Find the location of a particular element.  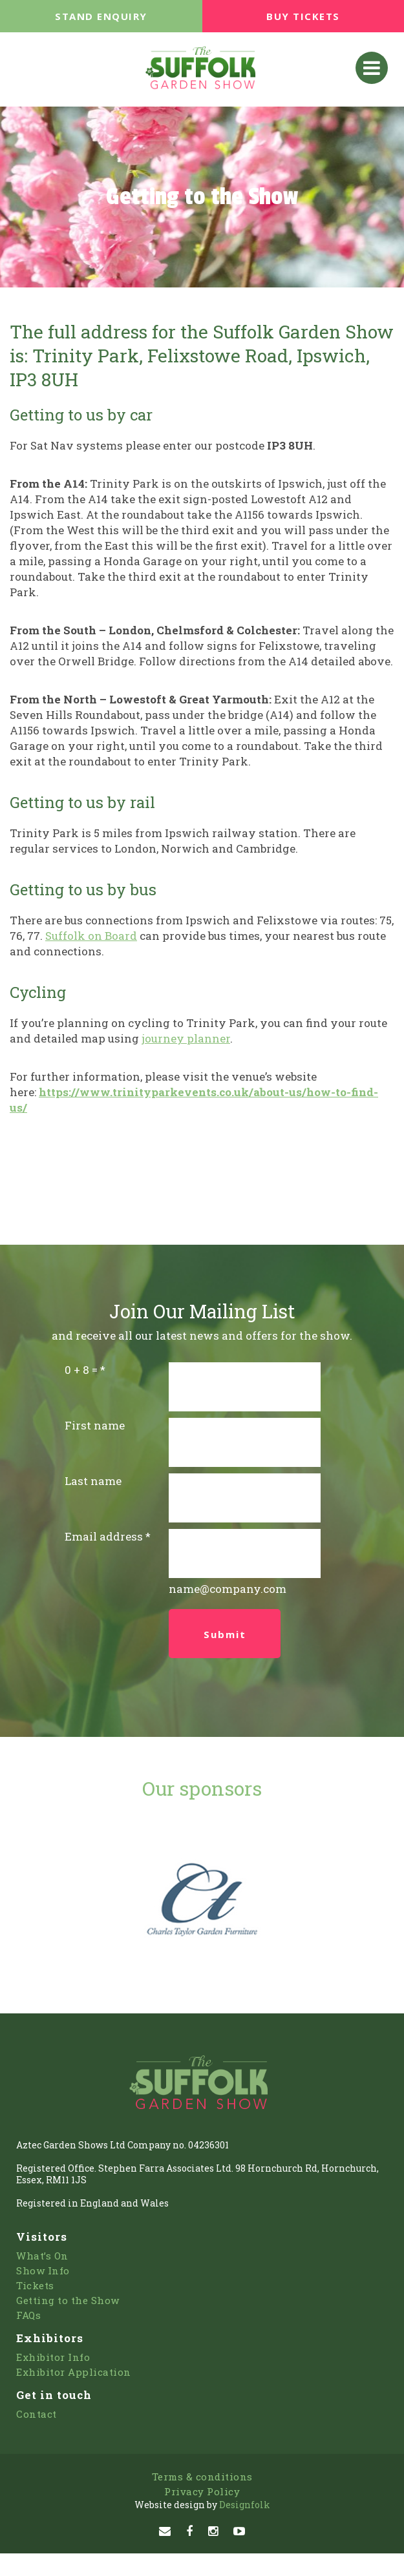

BUY TICKETS is located at coordinates (303, 16).